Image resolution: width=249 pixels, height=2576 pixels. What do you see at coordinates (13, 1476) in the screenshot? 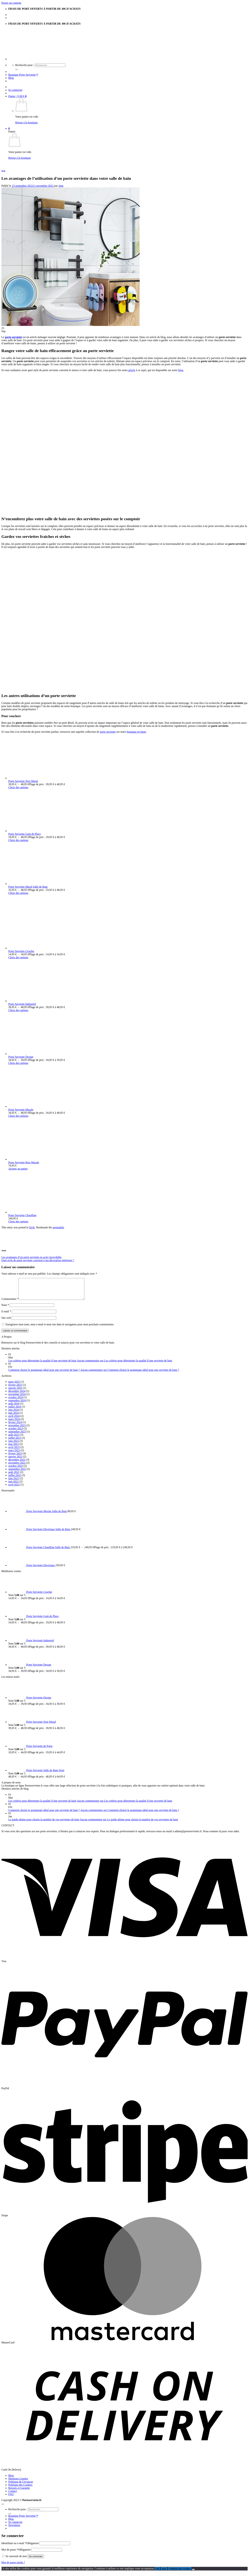
I see `août 2022` at bounding box center [13, 1476].